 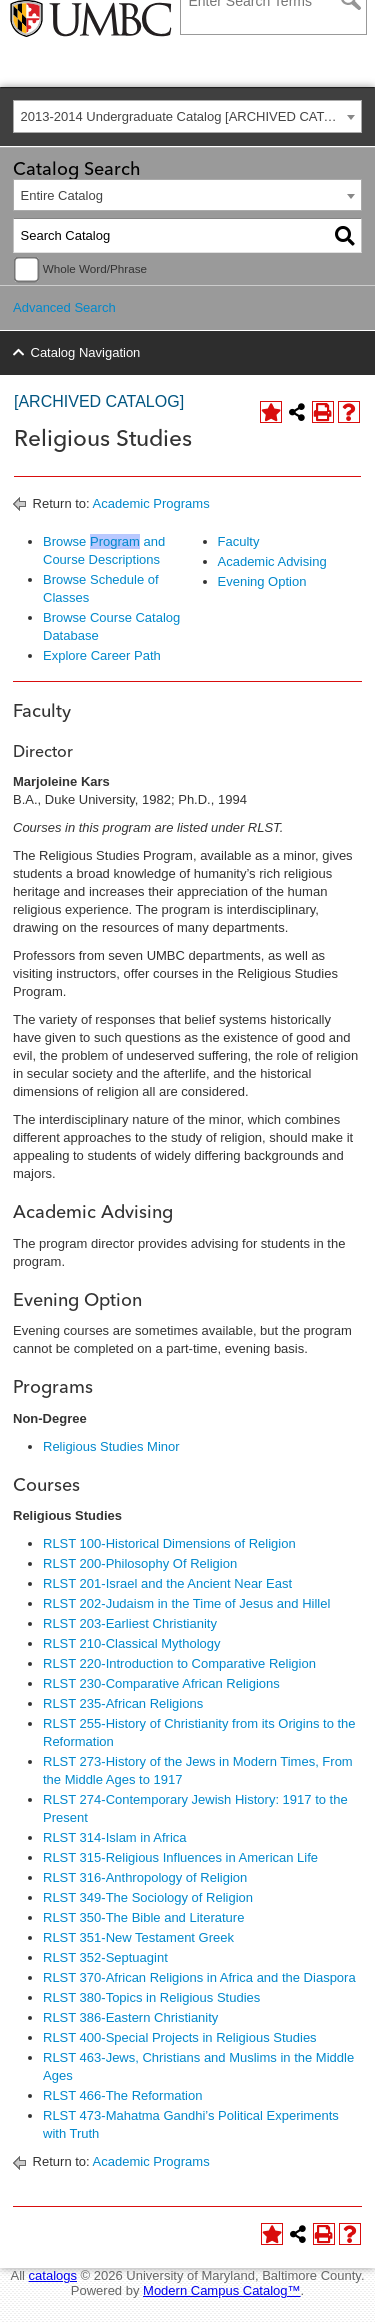 What do you see at coordinates (169, 1543) in the screenshot?
I see `RLST 100-Historical Dimensions of Religion` at bounding box center [169, 1543].